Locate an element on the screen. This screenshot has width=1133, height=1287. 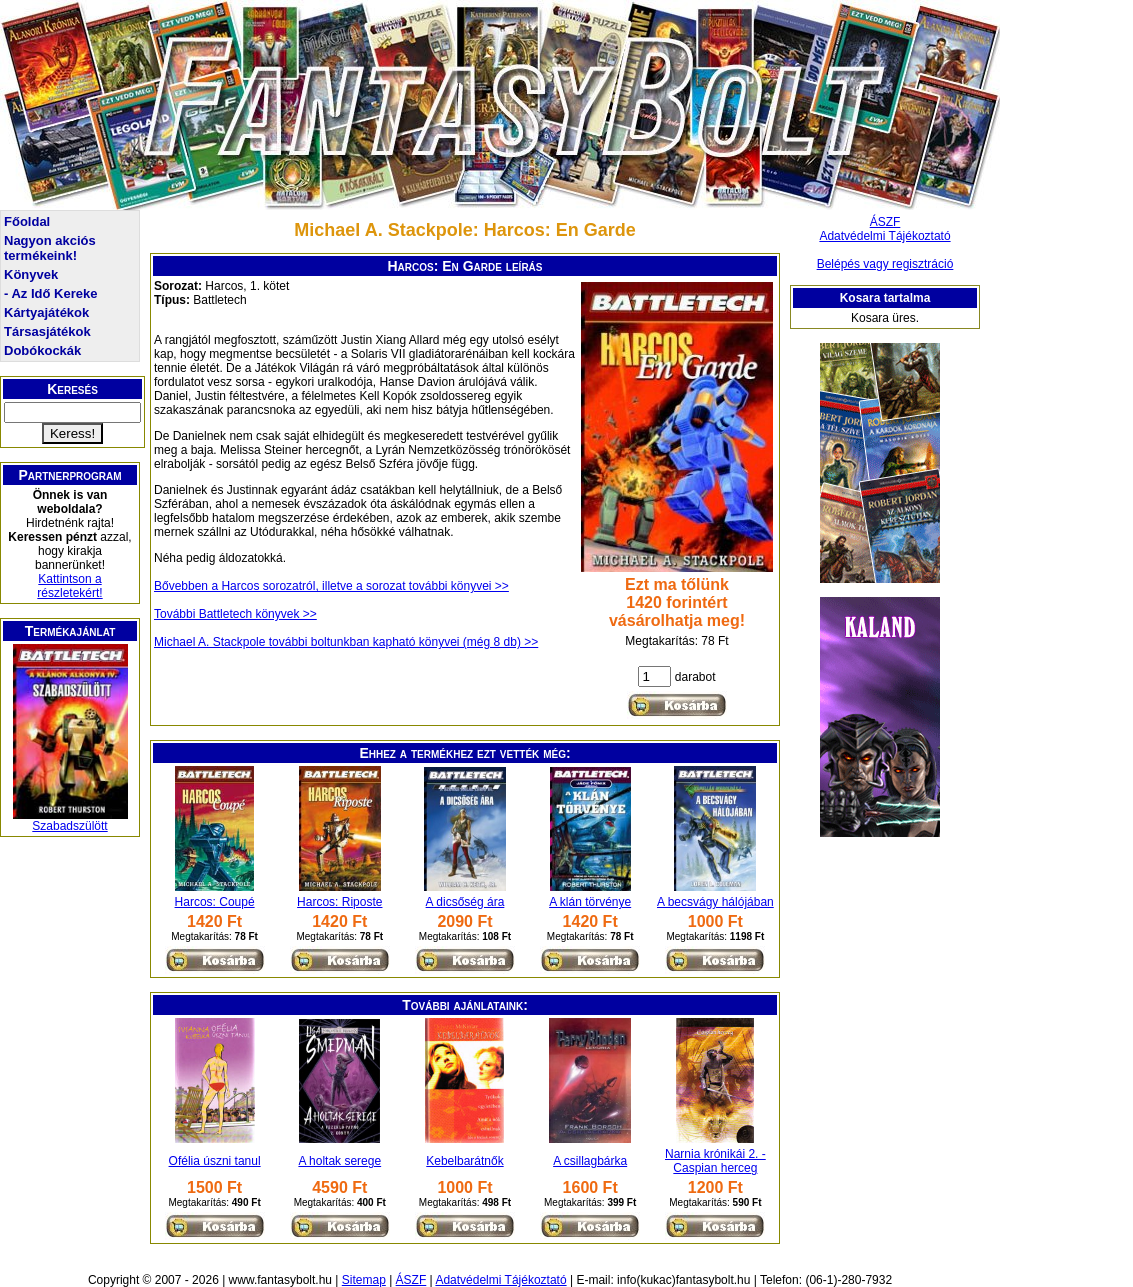
További Battletech könyvek >> is located at coordinates (235, 614).